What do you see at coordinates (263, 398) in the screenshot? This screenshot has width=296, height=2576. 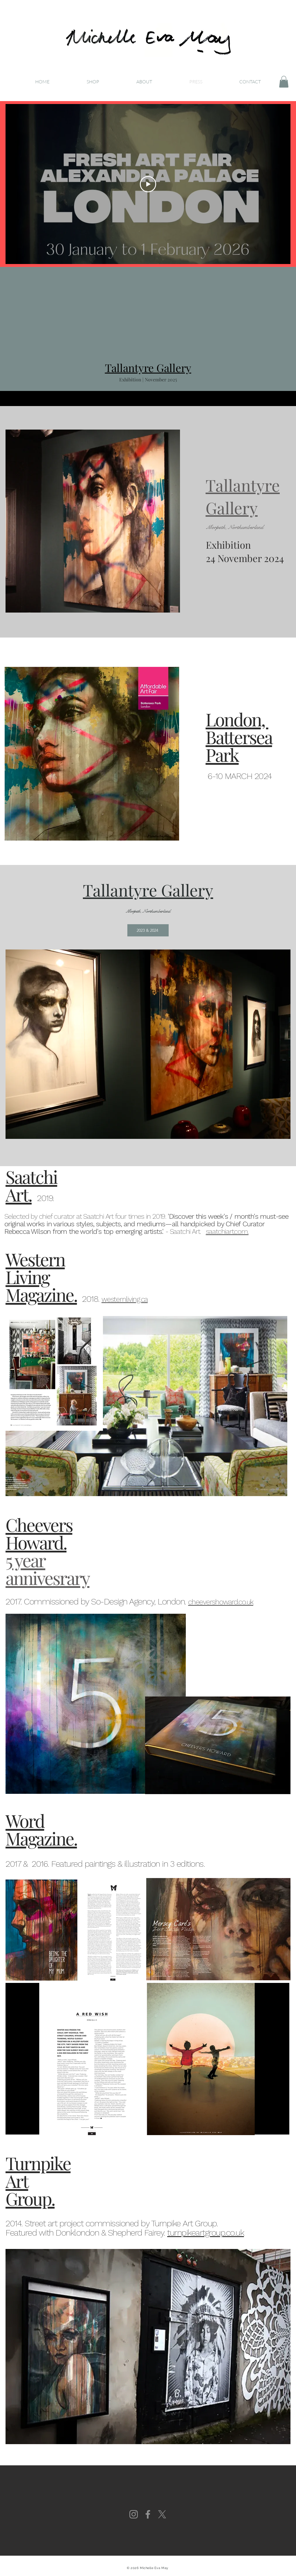 I see `[Next]` at bounding box center [263, 398].